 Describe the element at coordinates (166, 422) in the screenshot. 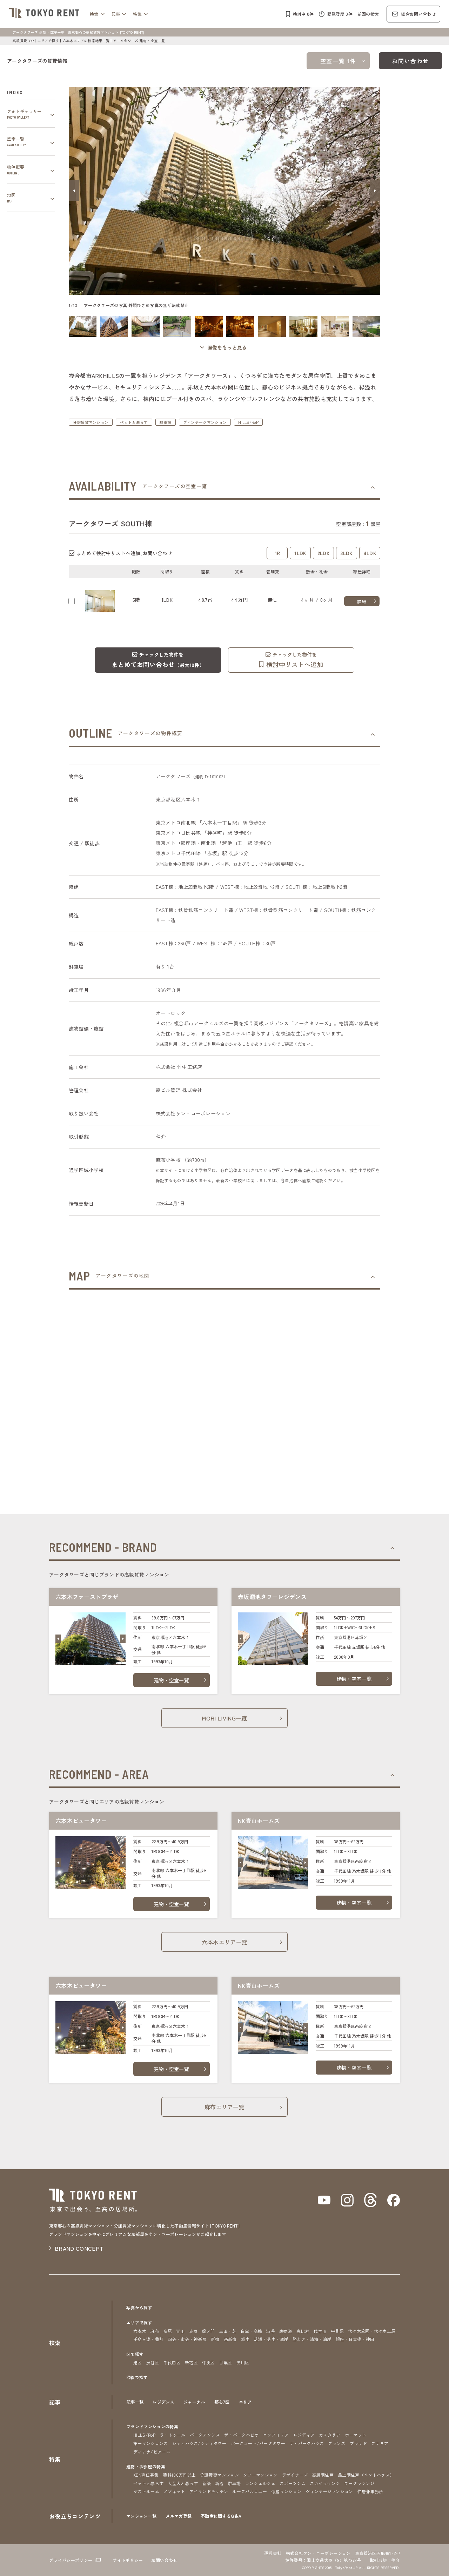

I see `駐車場` at that location.